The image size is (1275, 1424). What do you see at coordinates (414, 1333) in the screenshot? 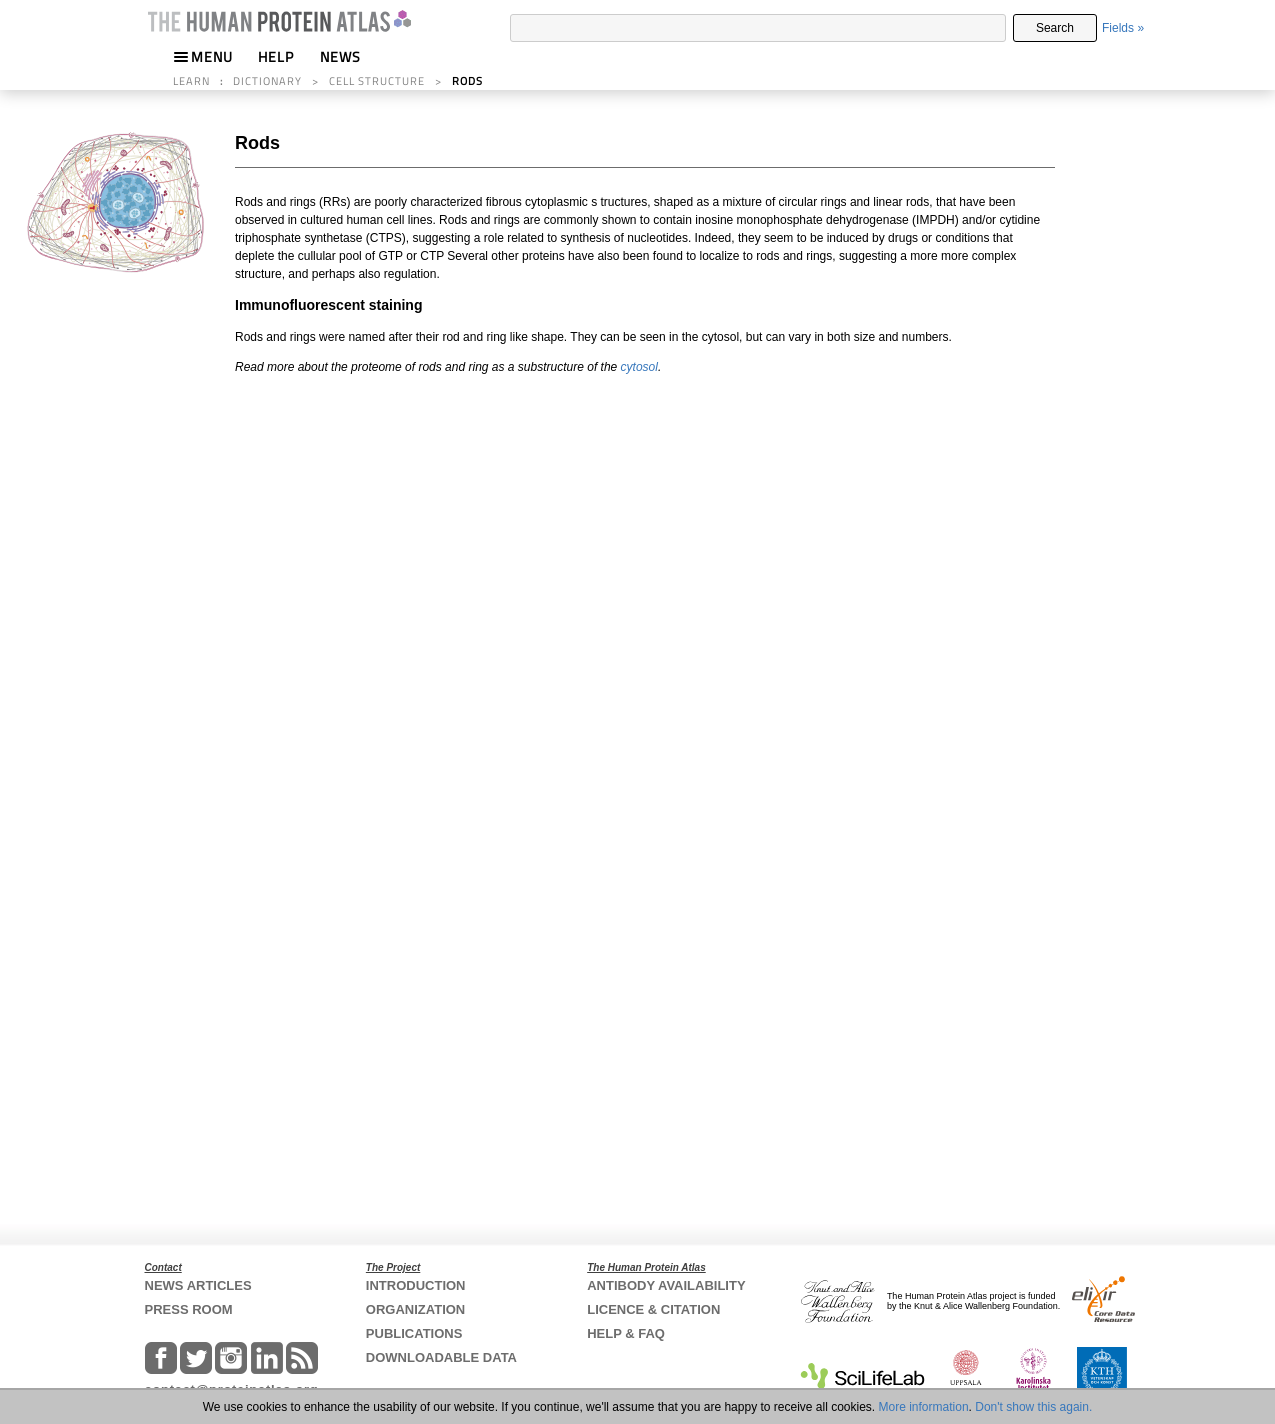
I see `PUBLICATIONS` at bounding box center [414, 1333].